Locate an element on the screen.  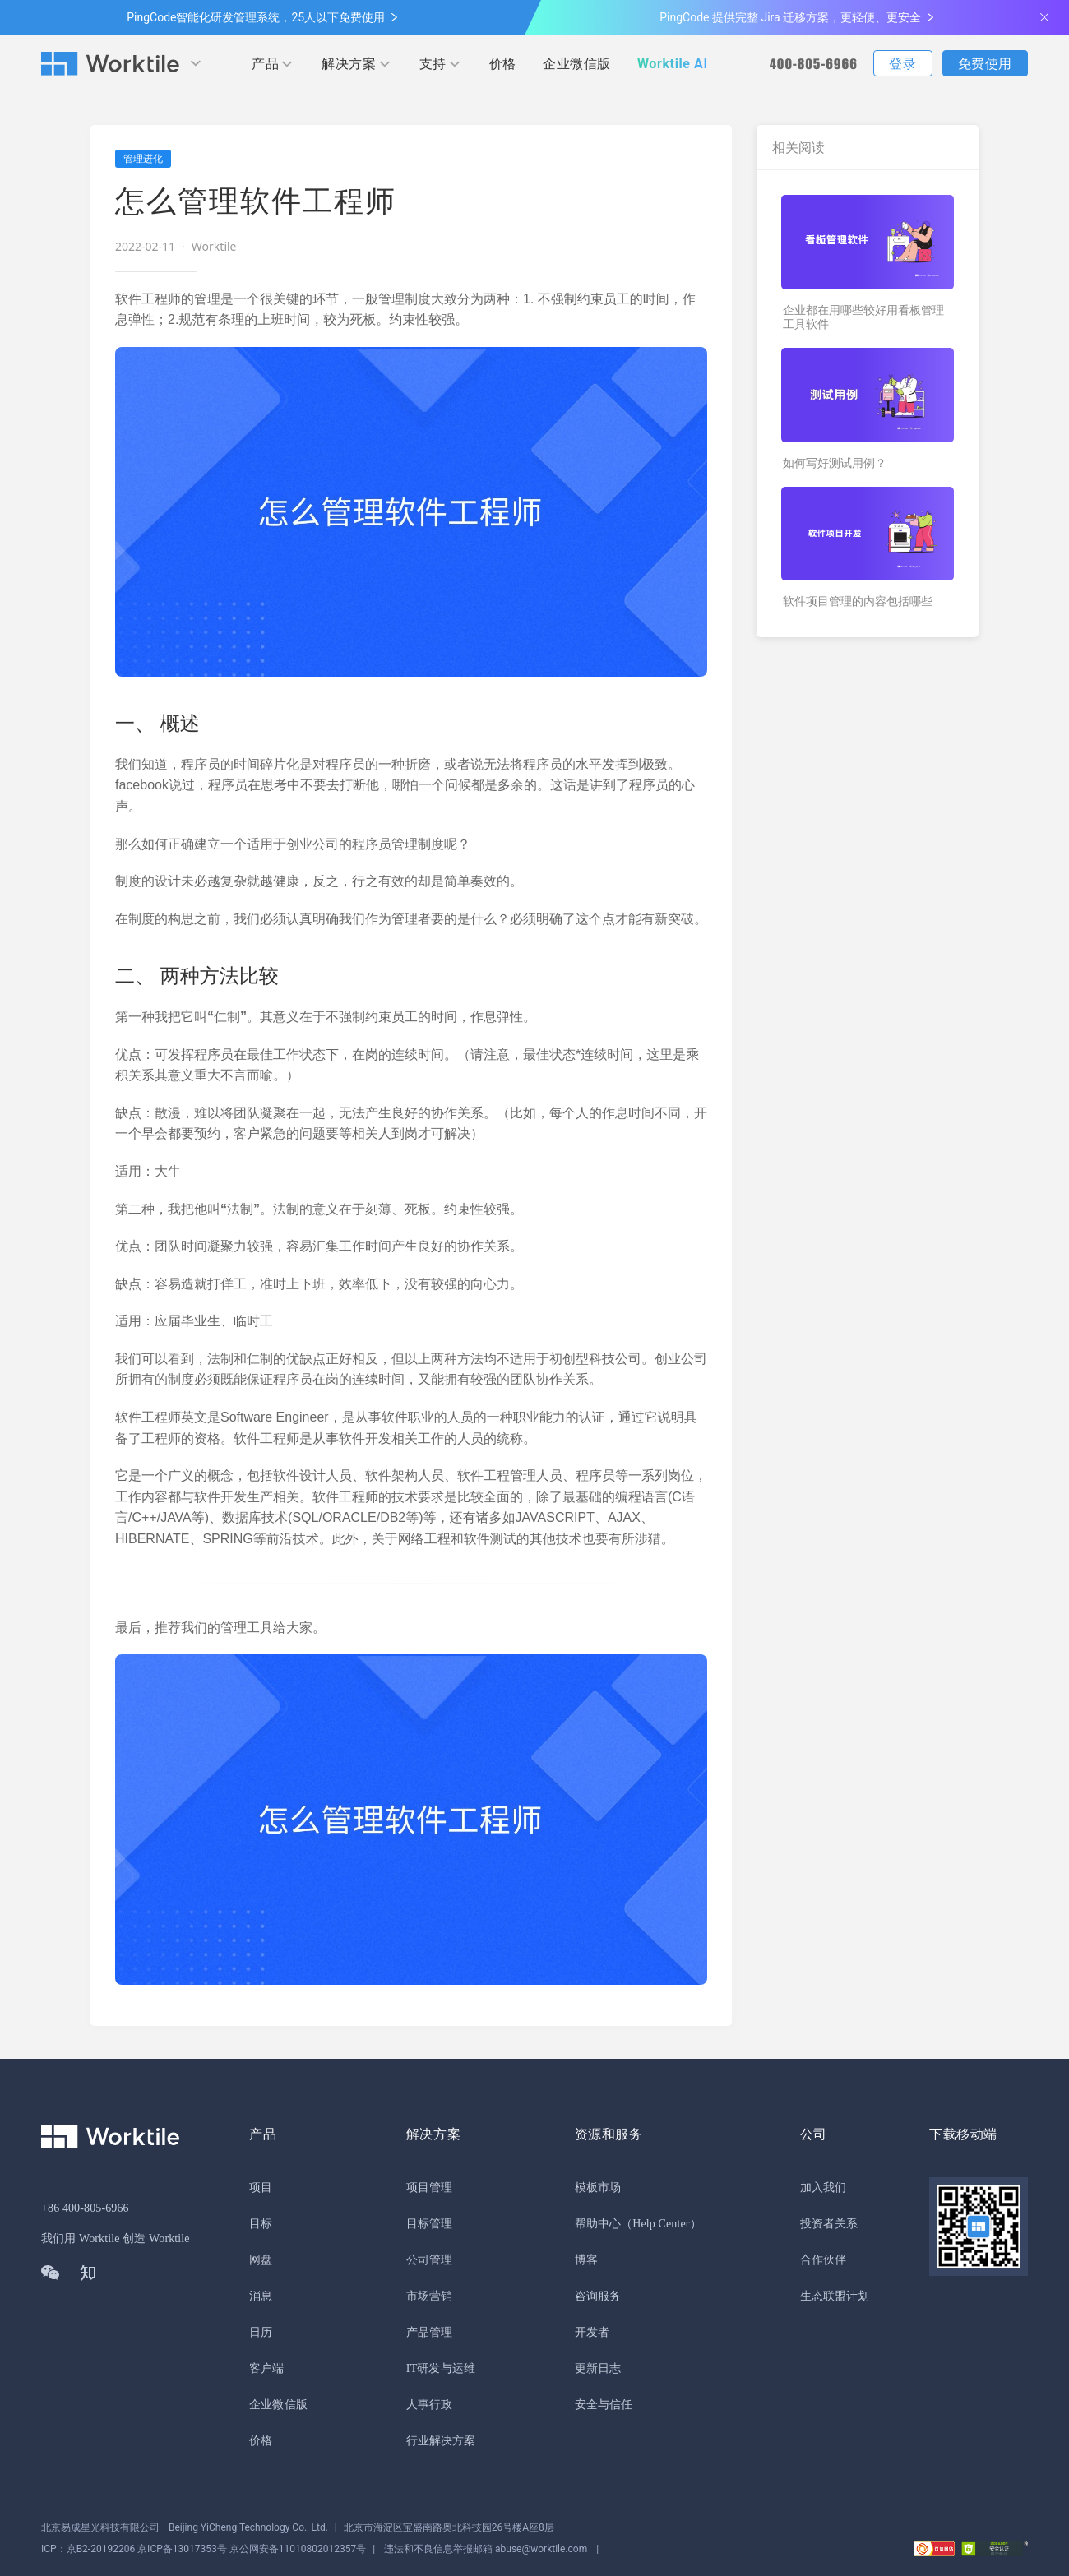
市场营销 is located at coordinates (429, 2296).